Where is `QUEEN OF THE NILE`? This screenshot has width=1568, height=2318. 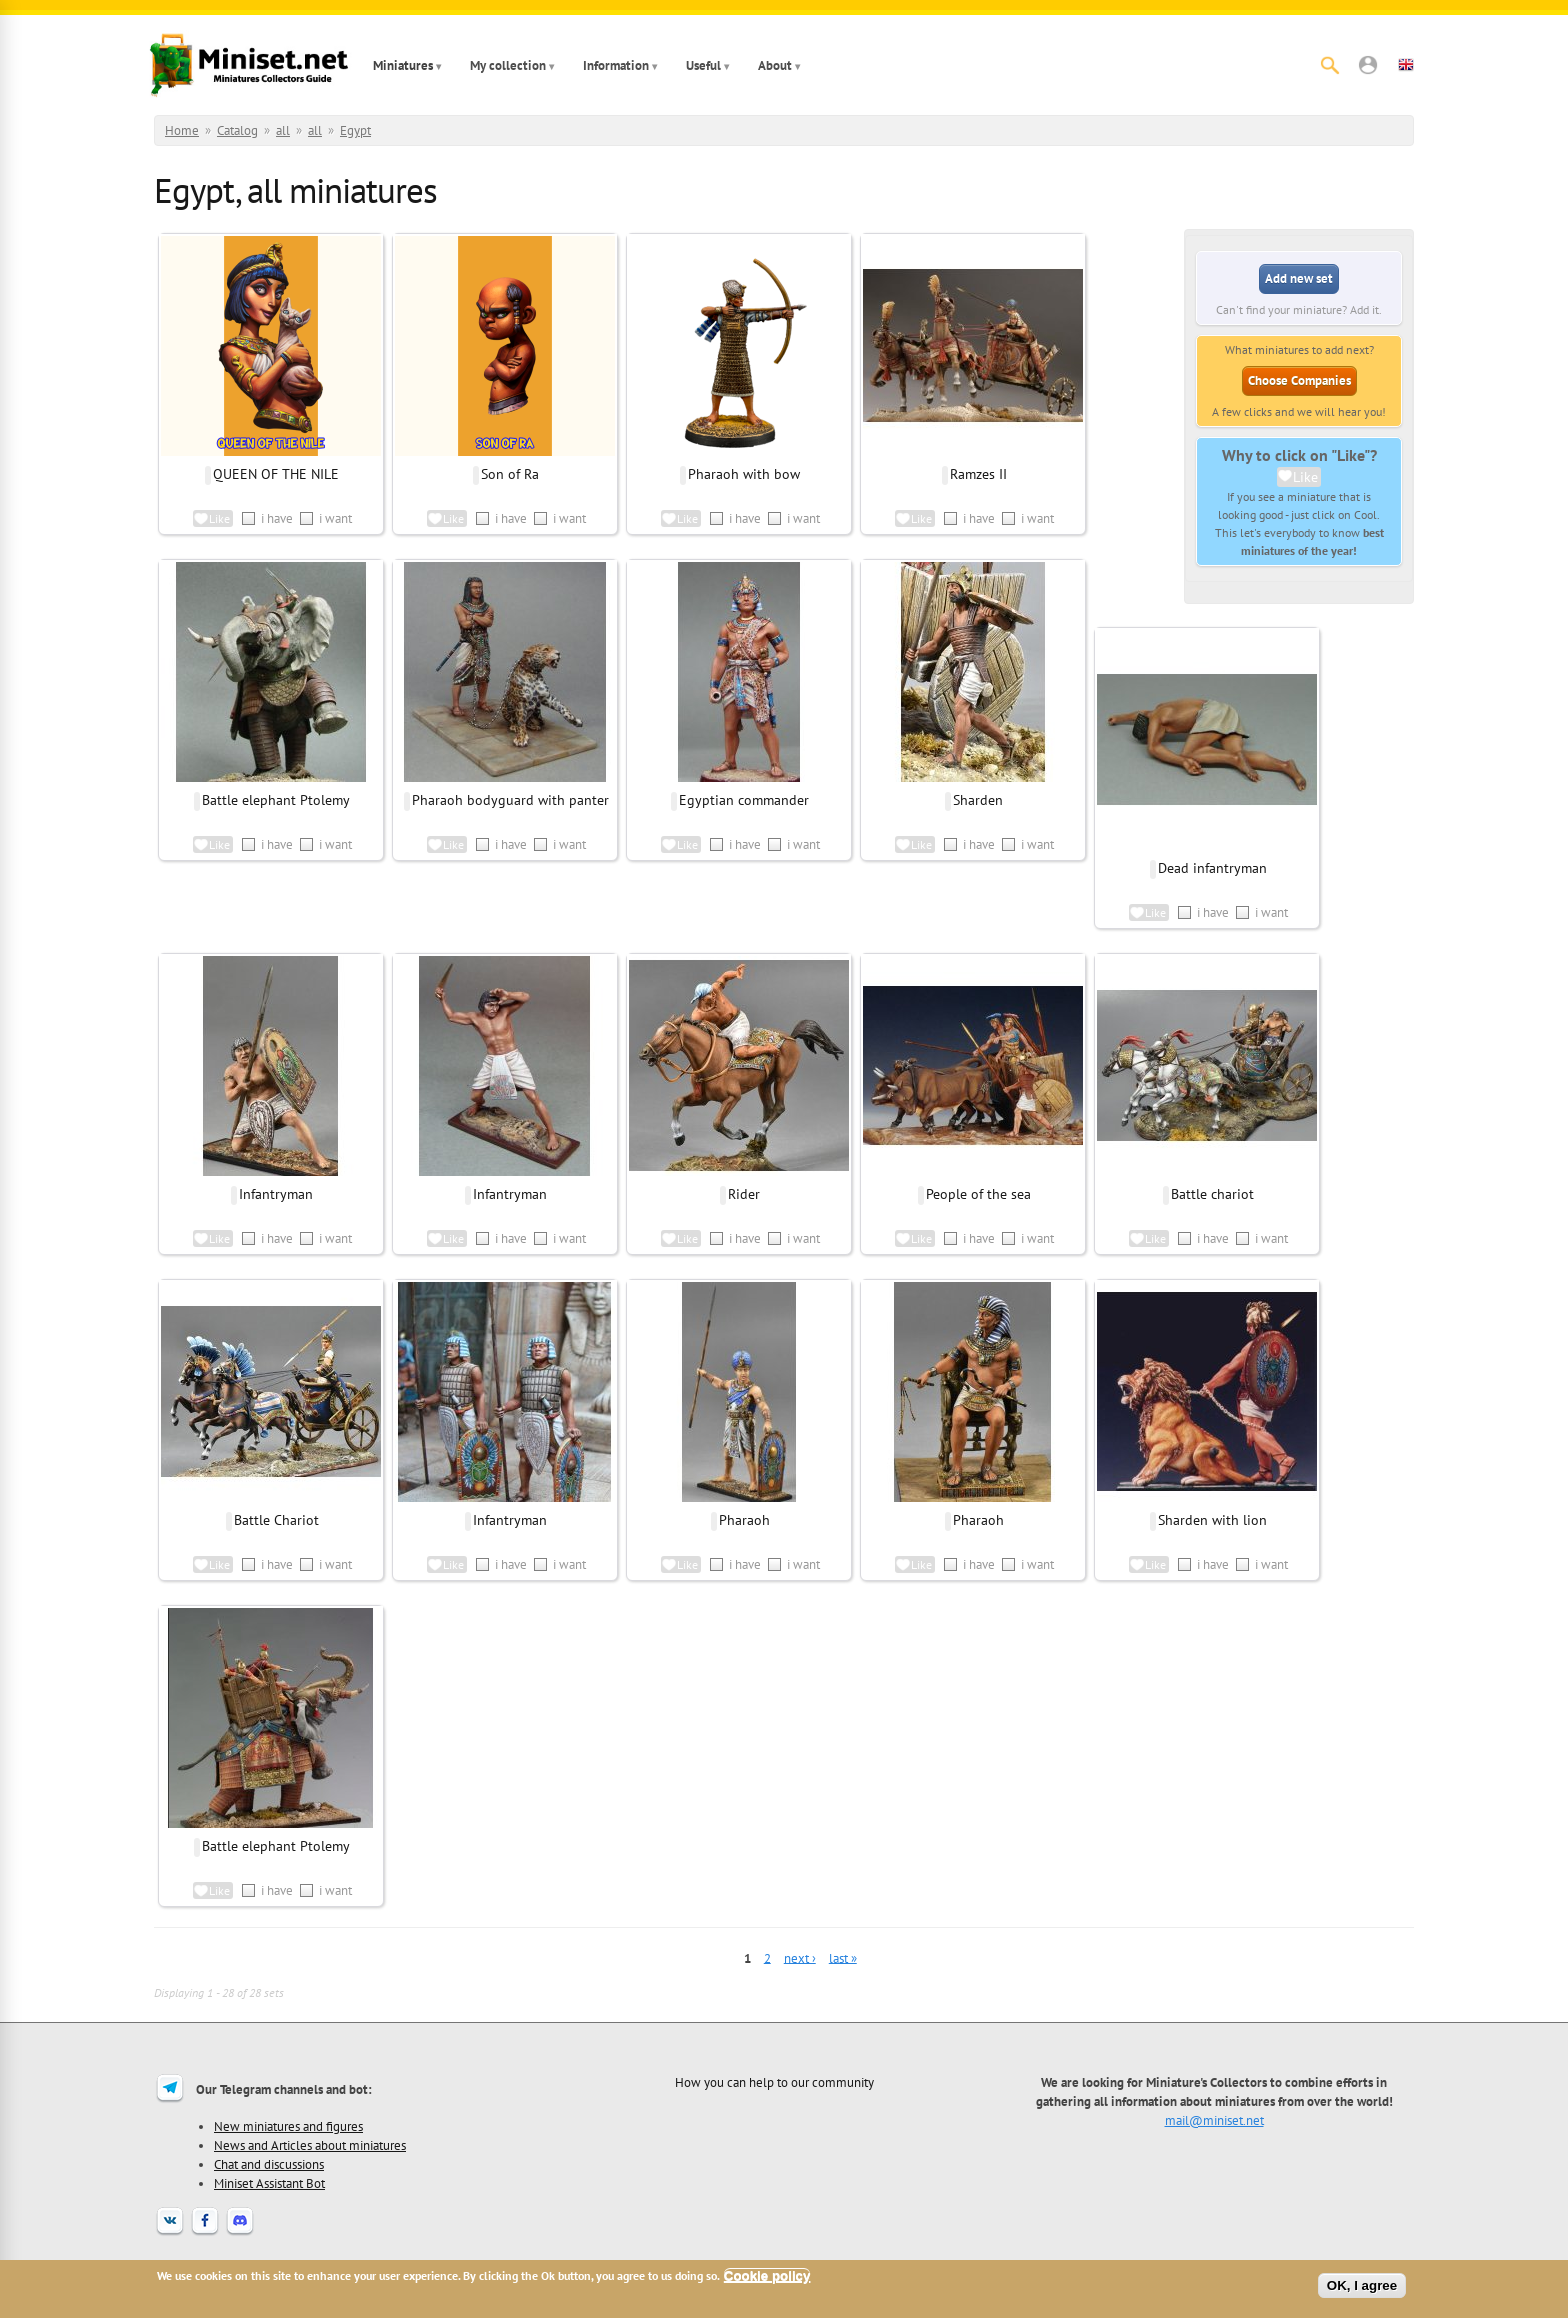
QUEEN OF THE NILE is located at coordinates (276, 474).